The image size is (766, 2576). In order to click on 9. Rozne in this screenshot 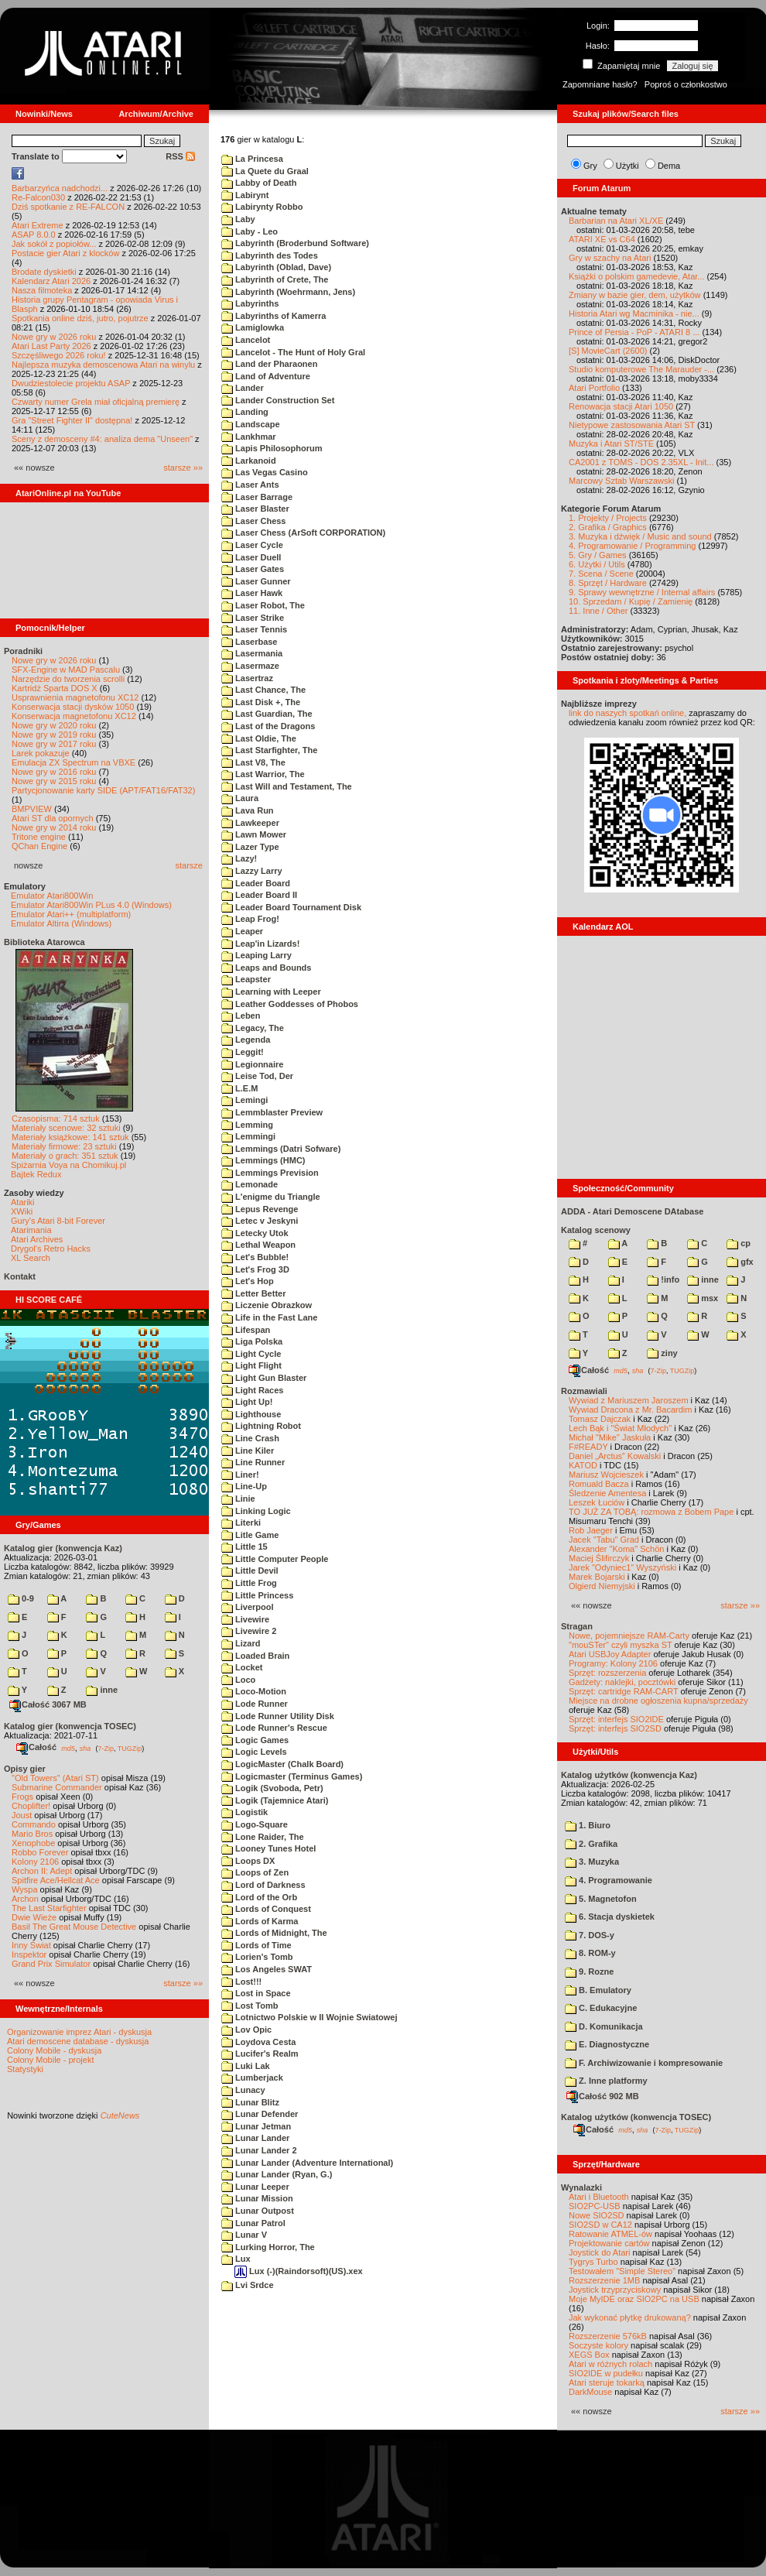, I will do `click(589, 1971)`.